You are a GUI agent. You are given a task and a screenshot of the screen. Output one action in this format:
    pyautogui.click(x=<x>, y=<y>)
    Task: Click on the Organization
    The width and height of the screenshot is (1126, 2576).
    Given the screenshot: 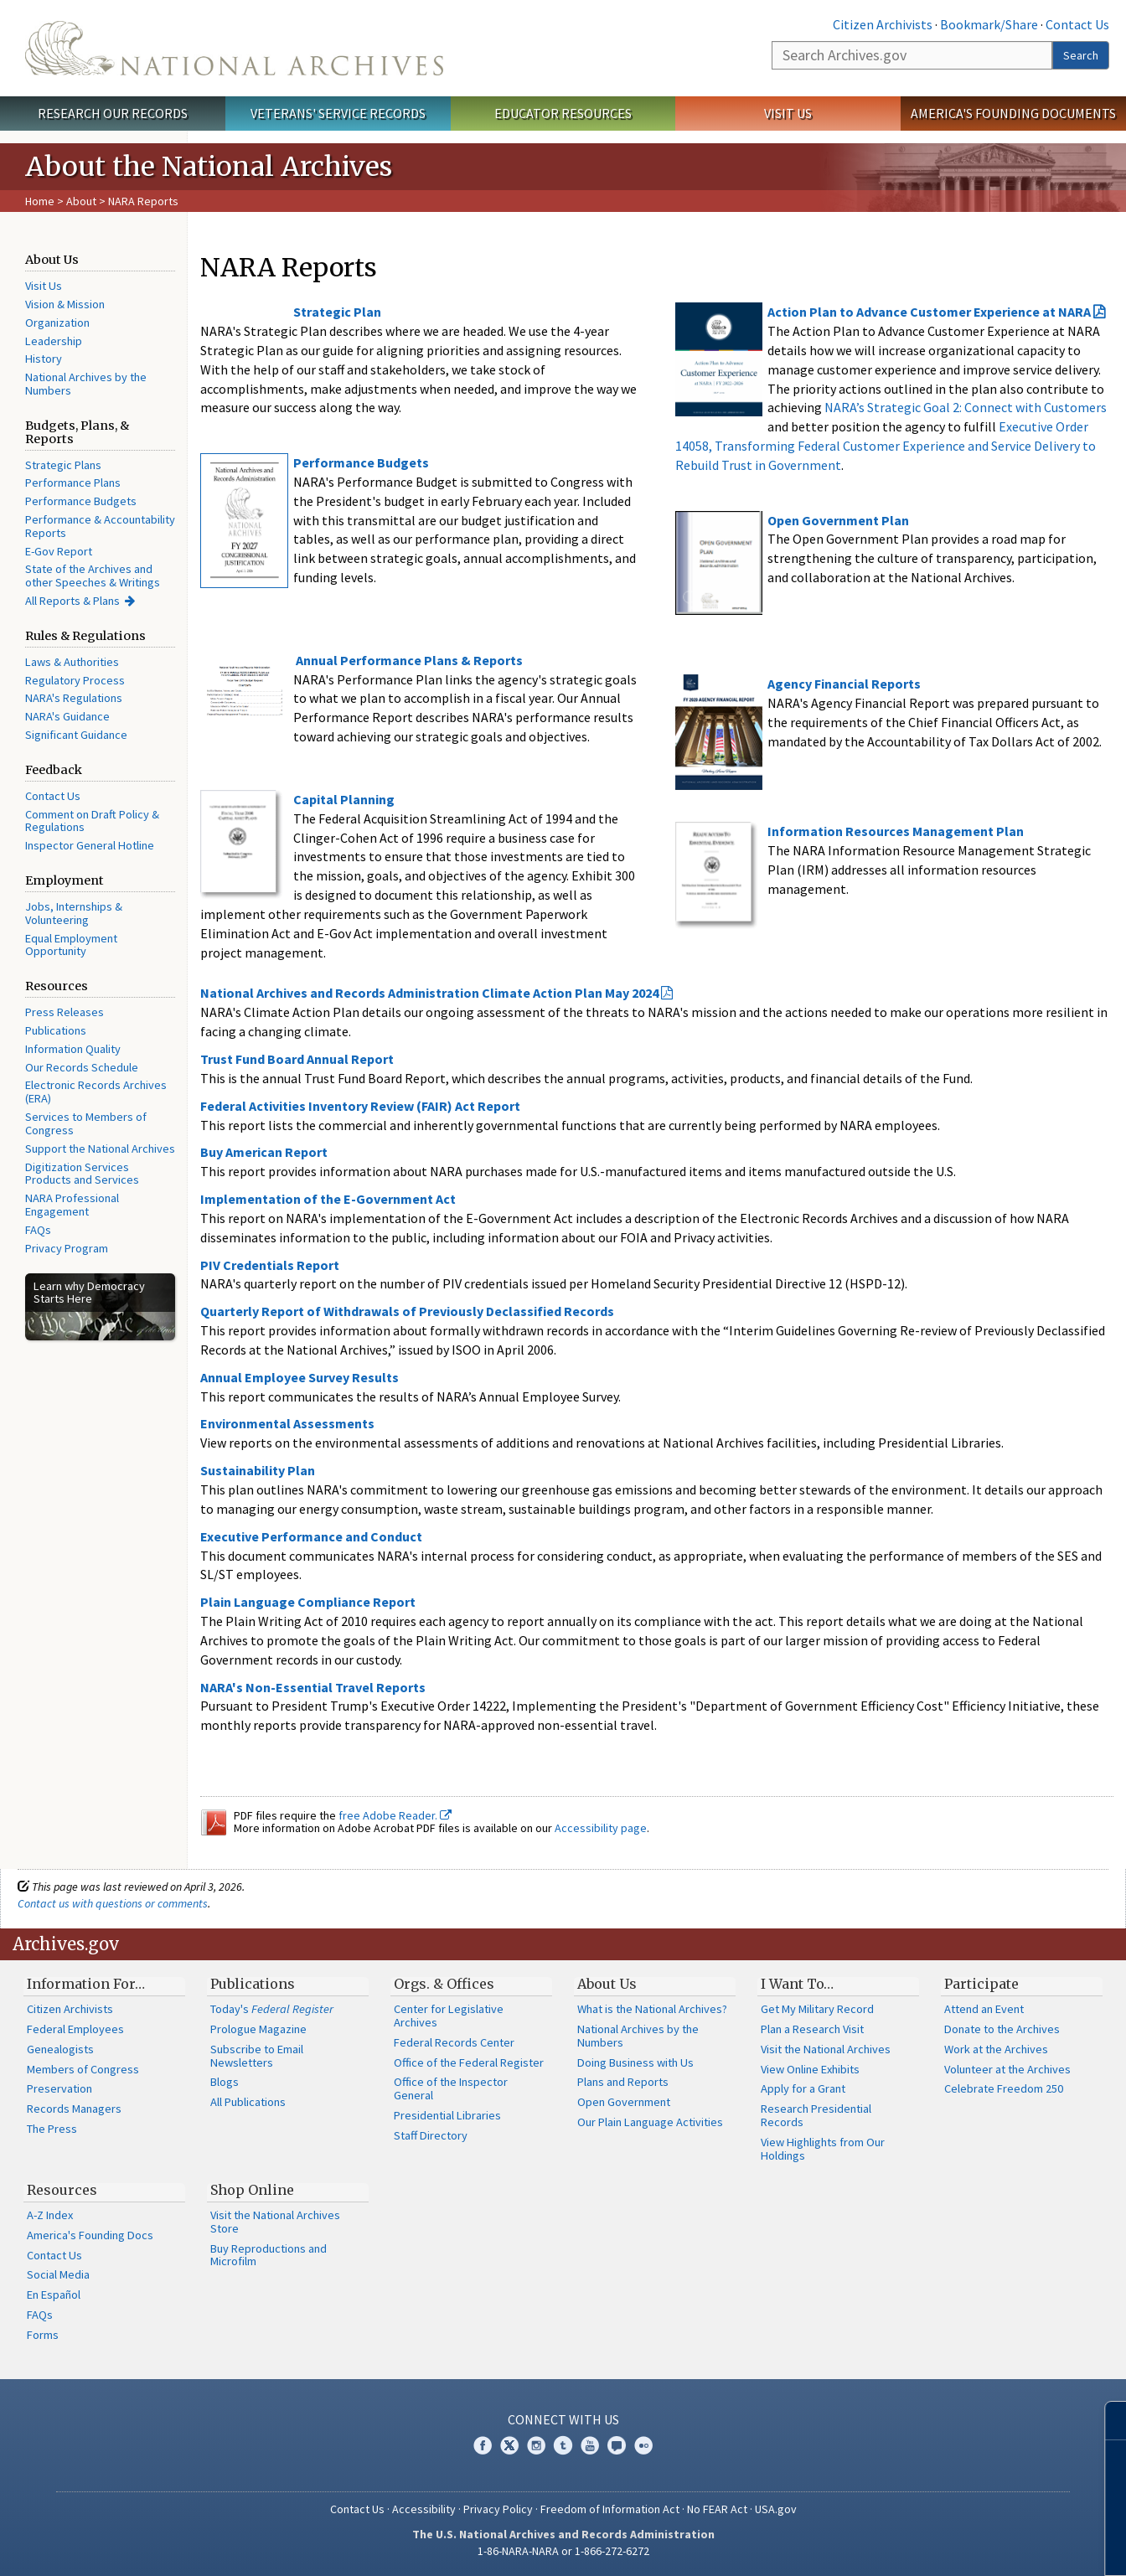 What is the action you would take?
    pyautogui.click(x=57, y=322)
    